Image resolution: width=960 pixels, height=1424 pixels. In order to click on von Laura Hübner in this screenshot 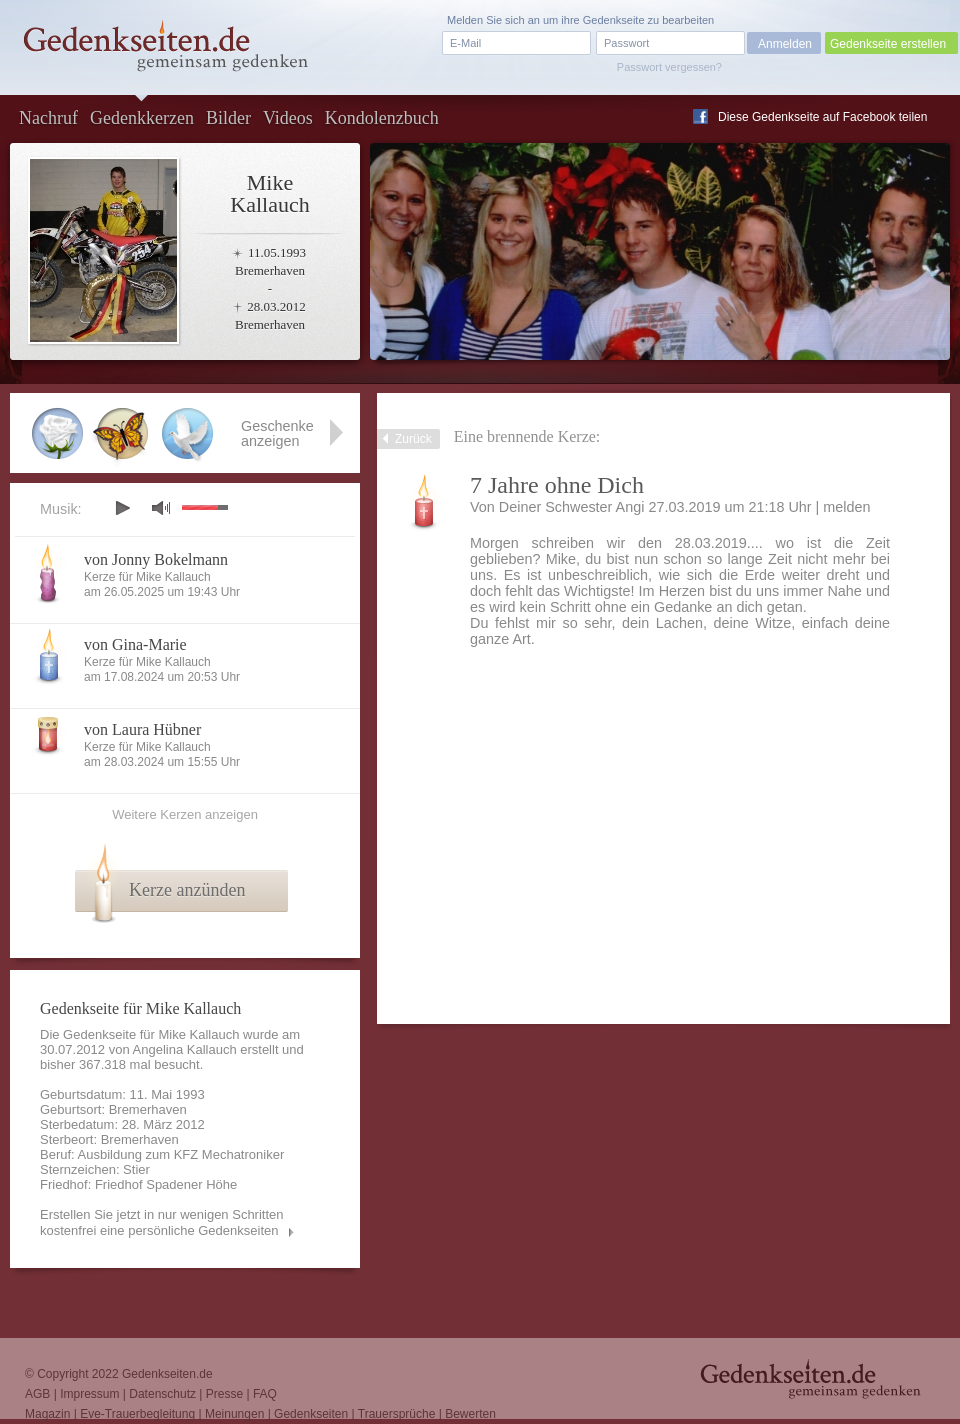, I will do `click(142, 729)`.